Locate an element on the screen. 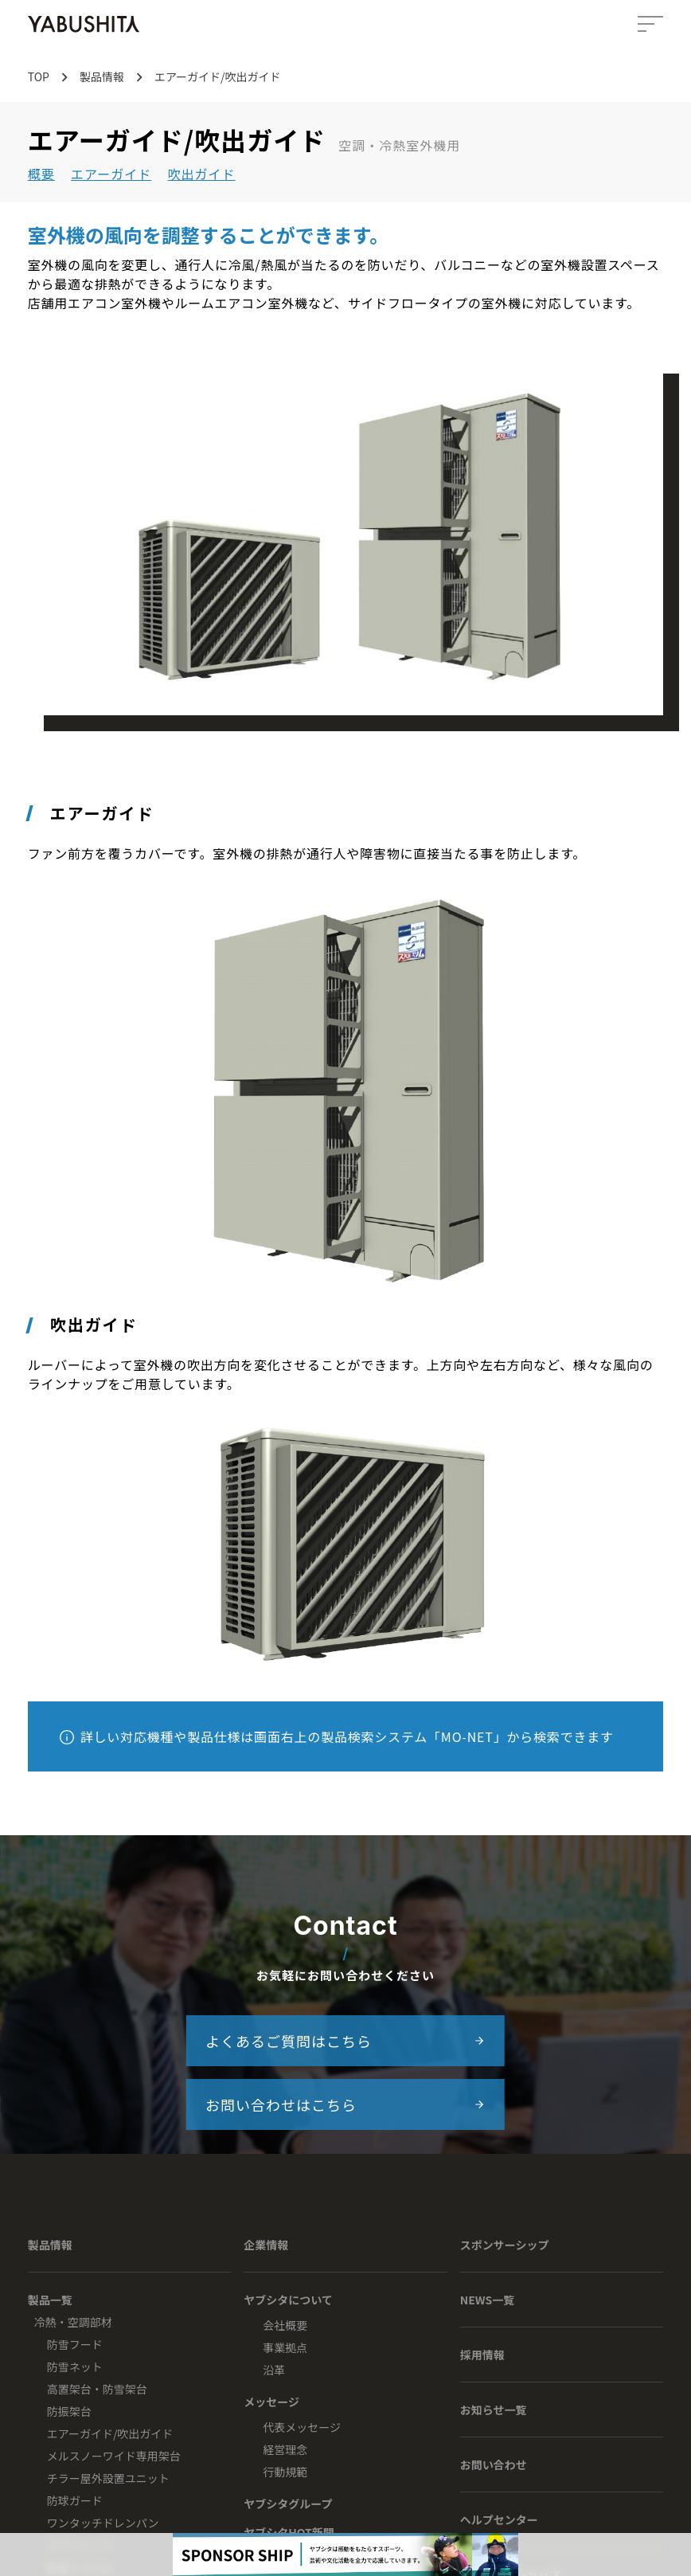  概要 is located at coordinates (41, 173).